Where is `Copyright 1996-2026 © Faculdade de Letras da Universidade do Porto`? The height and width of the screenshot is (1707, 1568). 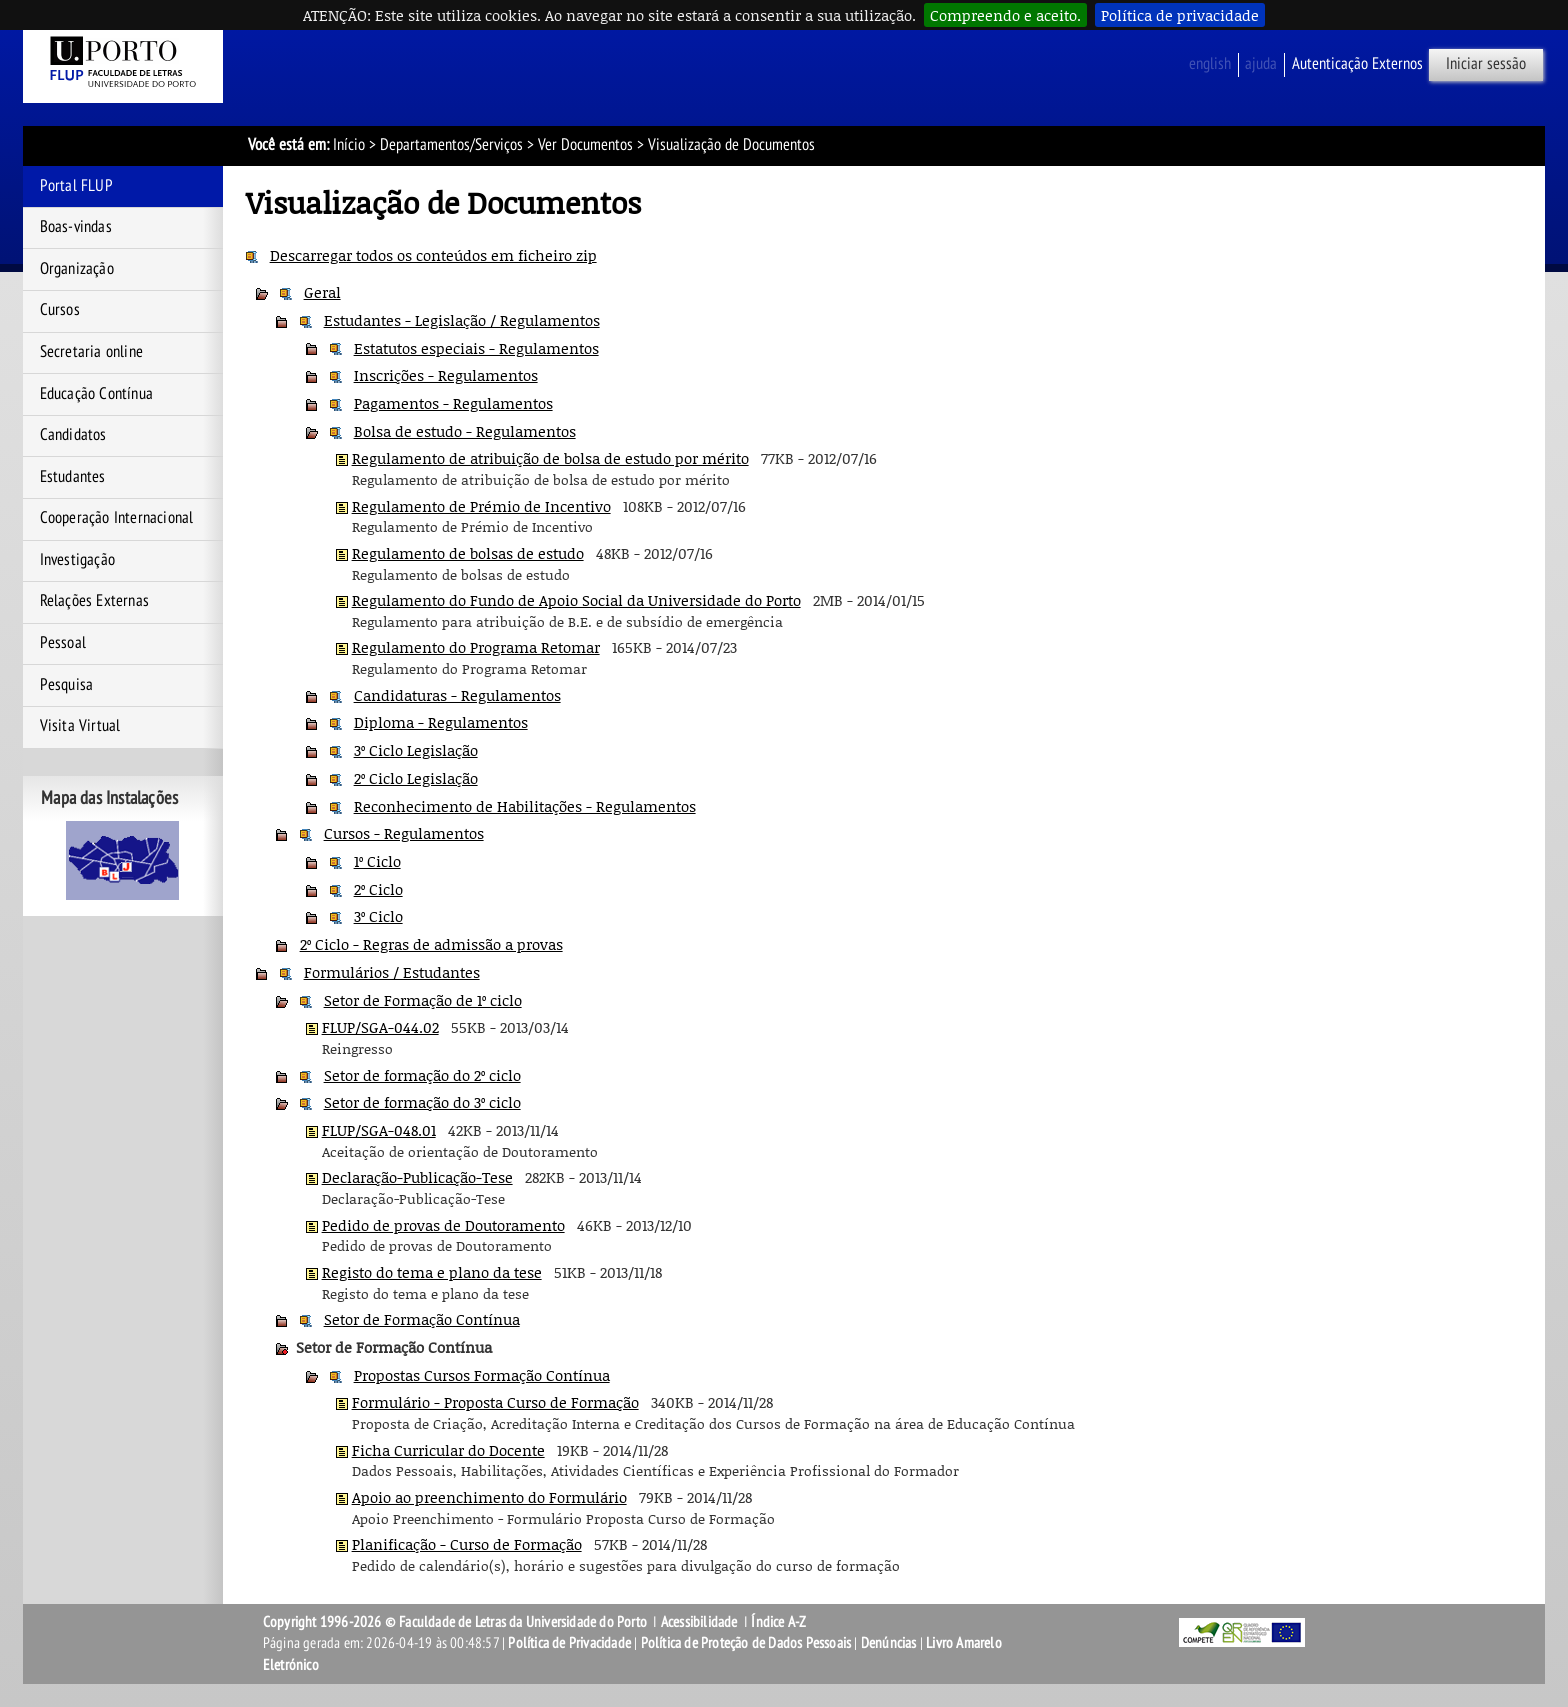 Copyright 1996-2026 © Faculdade de Letras da Universidade do Porto is located at coordinates (456, 1622).